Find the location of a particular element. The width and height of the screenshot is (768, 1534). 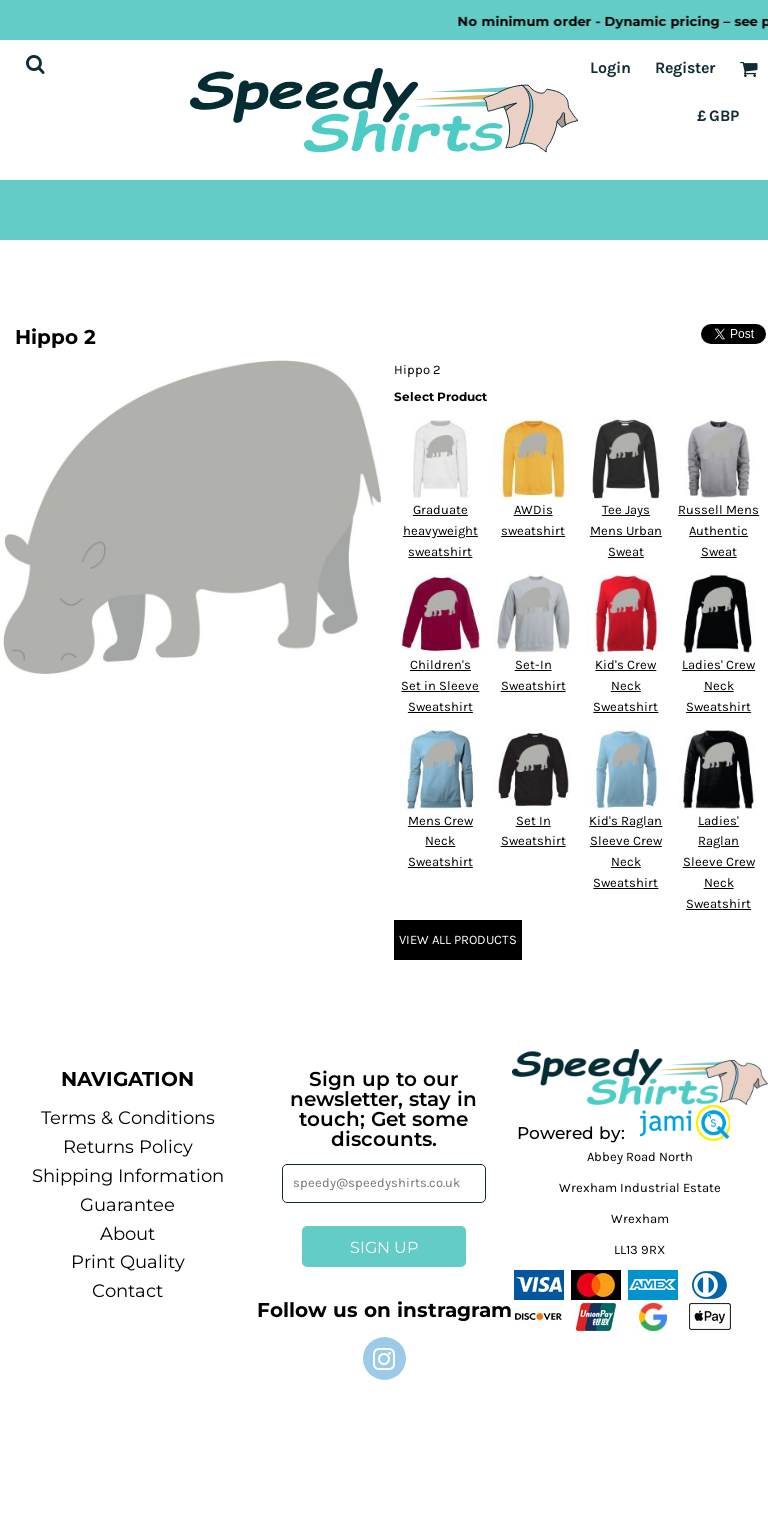

Register is located at coordinates (685, 67).